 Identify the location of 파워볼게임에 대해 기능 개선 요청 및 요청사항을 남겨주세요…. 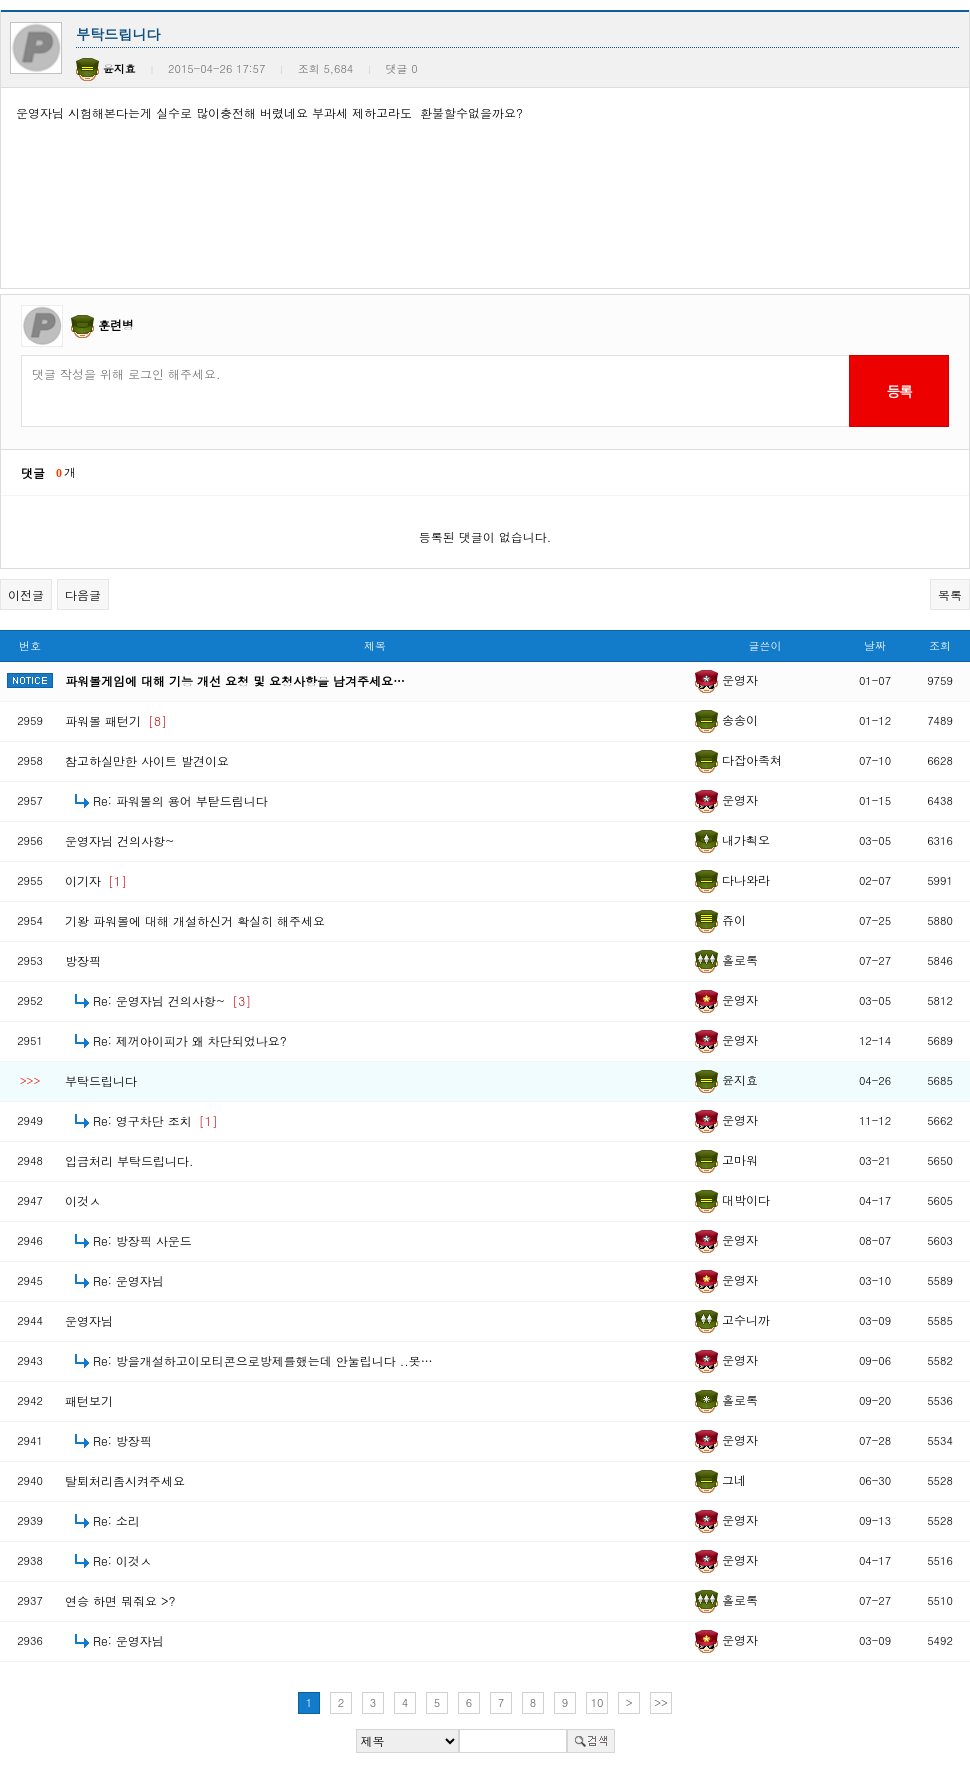
(235, 680).